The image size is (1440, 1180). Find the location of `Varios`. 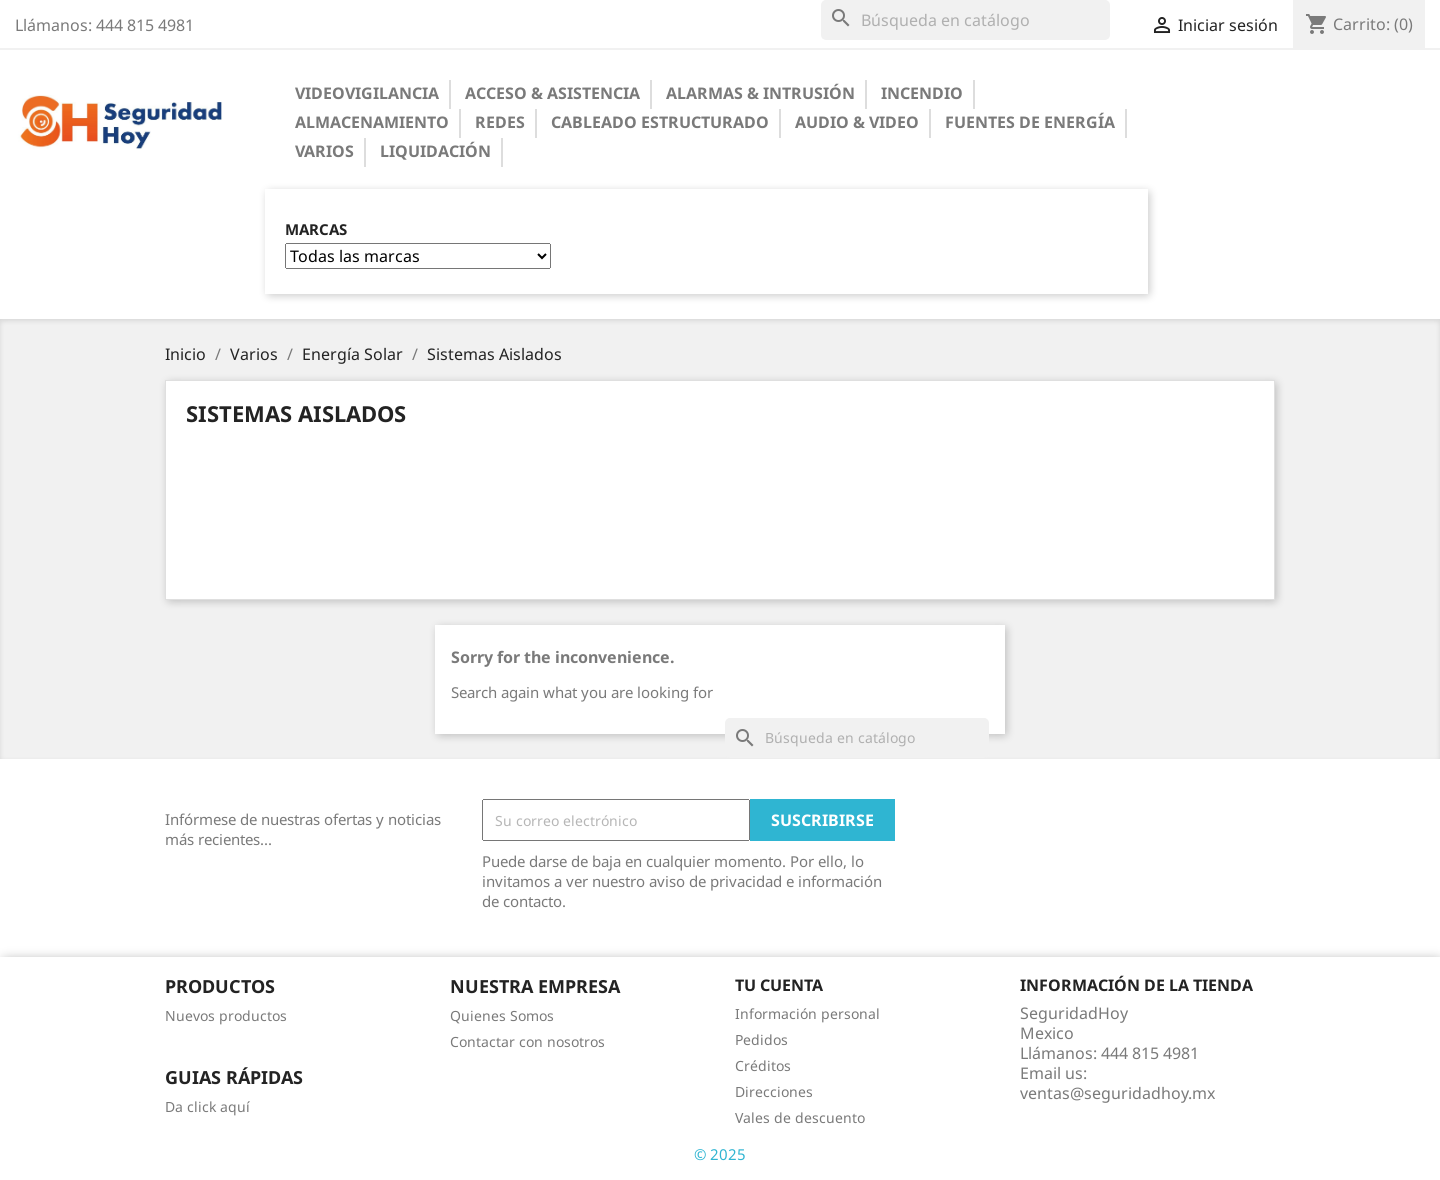

Varios is located at coordinates (324, 151).